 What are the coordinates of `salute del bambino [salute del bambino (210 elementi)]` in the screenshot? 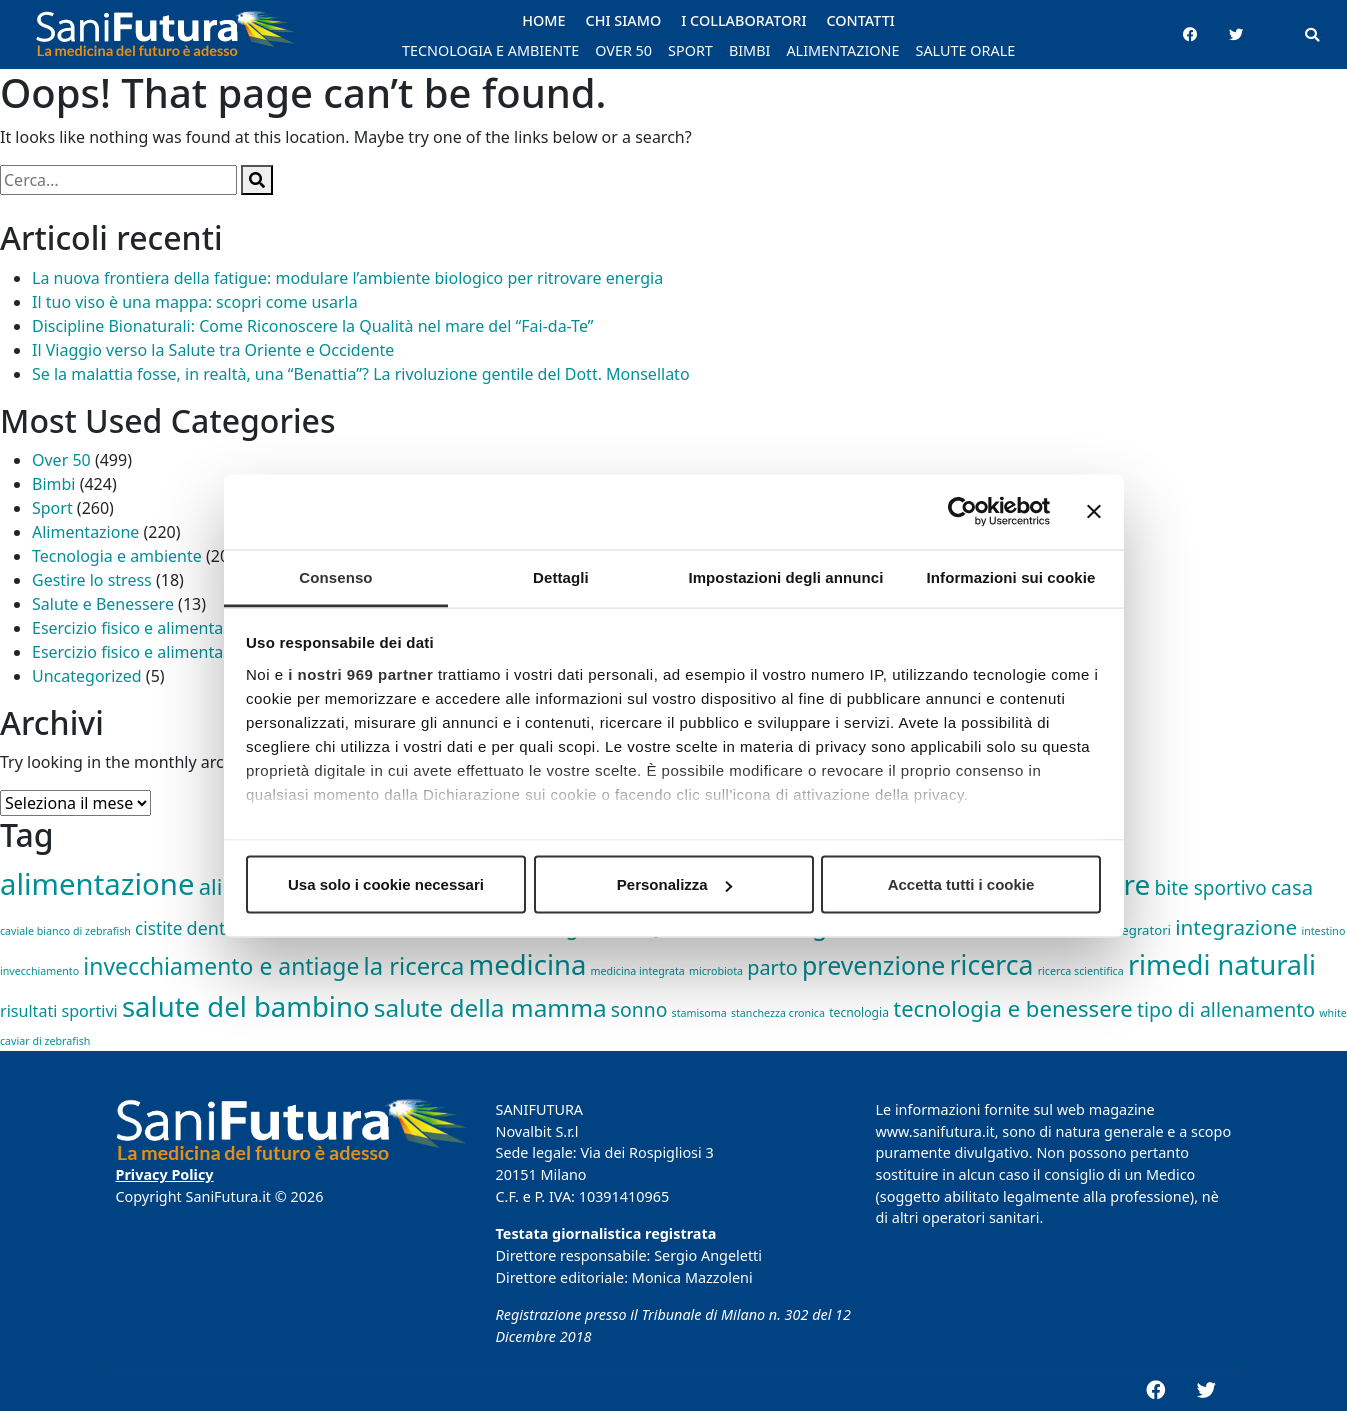 It's located at (246, 1006).